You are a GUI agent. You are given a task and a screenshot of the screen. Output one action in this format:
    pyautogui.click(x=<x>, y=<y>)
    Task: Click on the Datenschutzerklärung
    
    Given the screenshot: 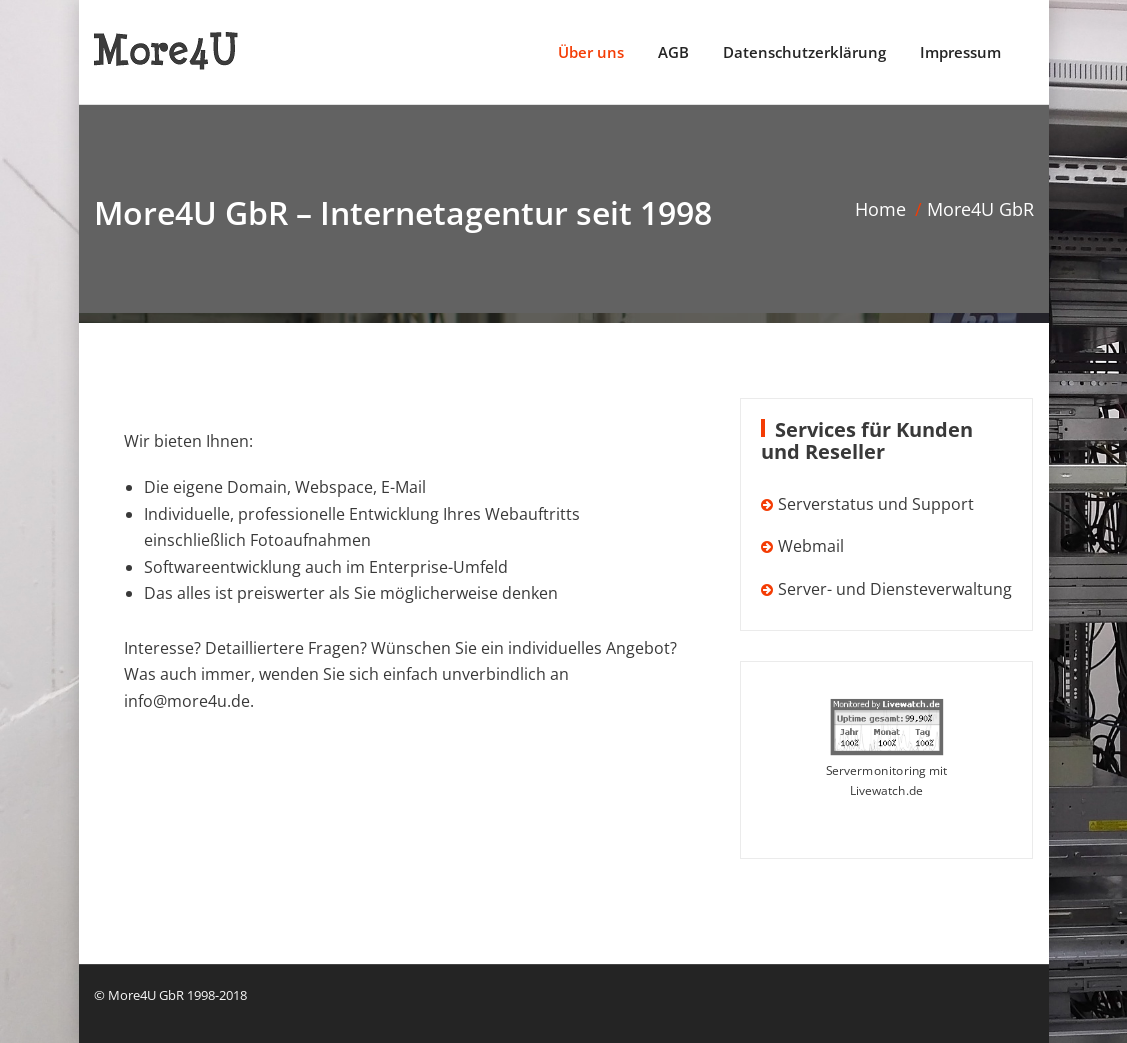 What is the action you would take?
    pyautogui.click(x=804, y=52)
    